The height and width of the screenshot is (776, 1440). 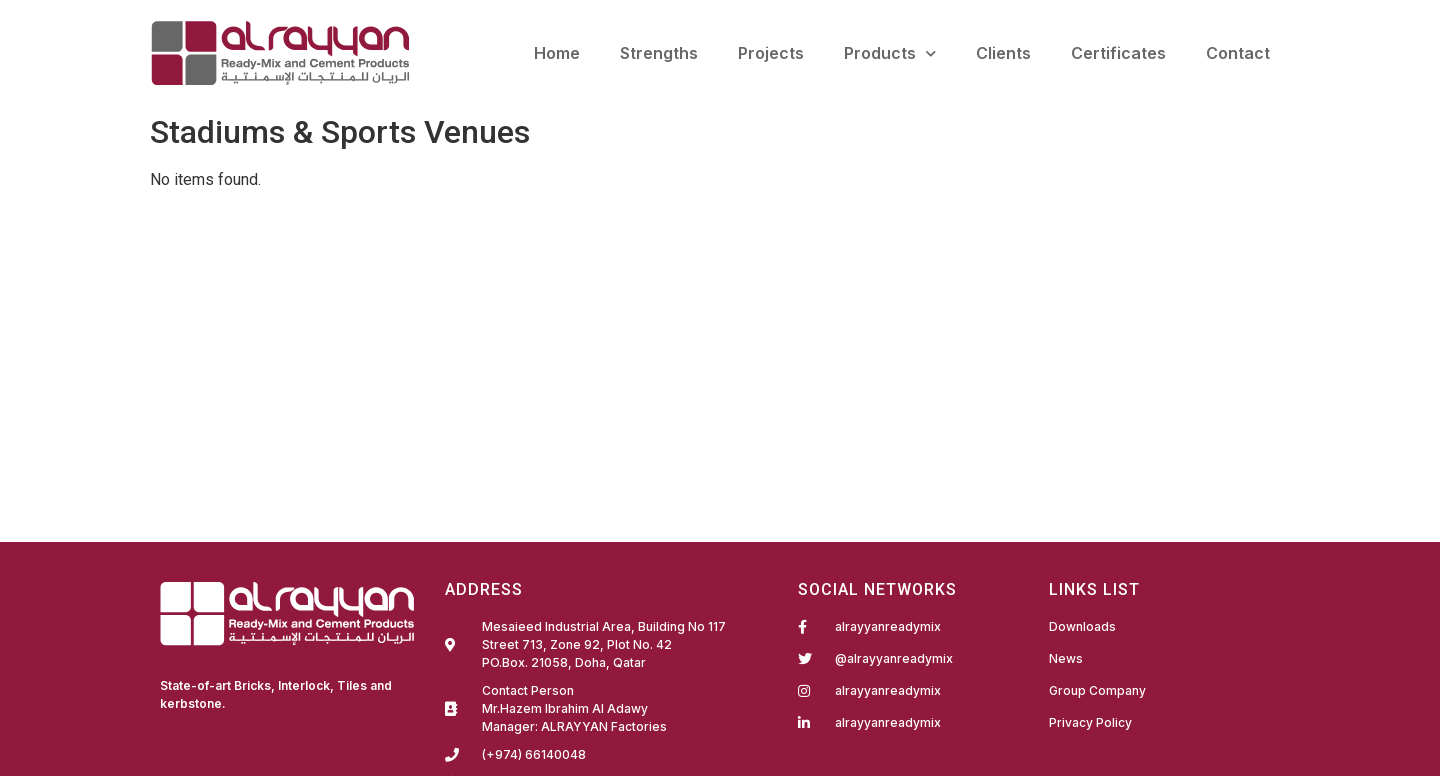 What do you see at coordinates (557, 53) in the screenshot?
I see `Home` at bounding box center [557, 53].